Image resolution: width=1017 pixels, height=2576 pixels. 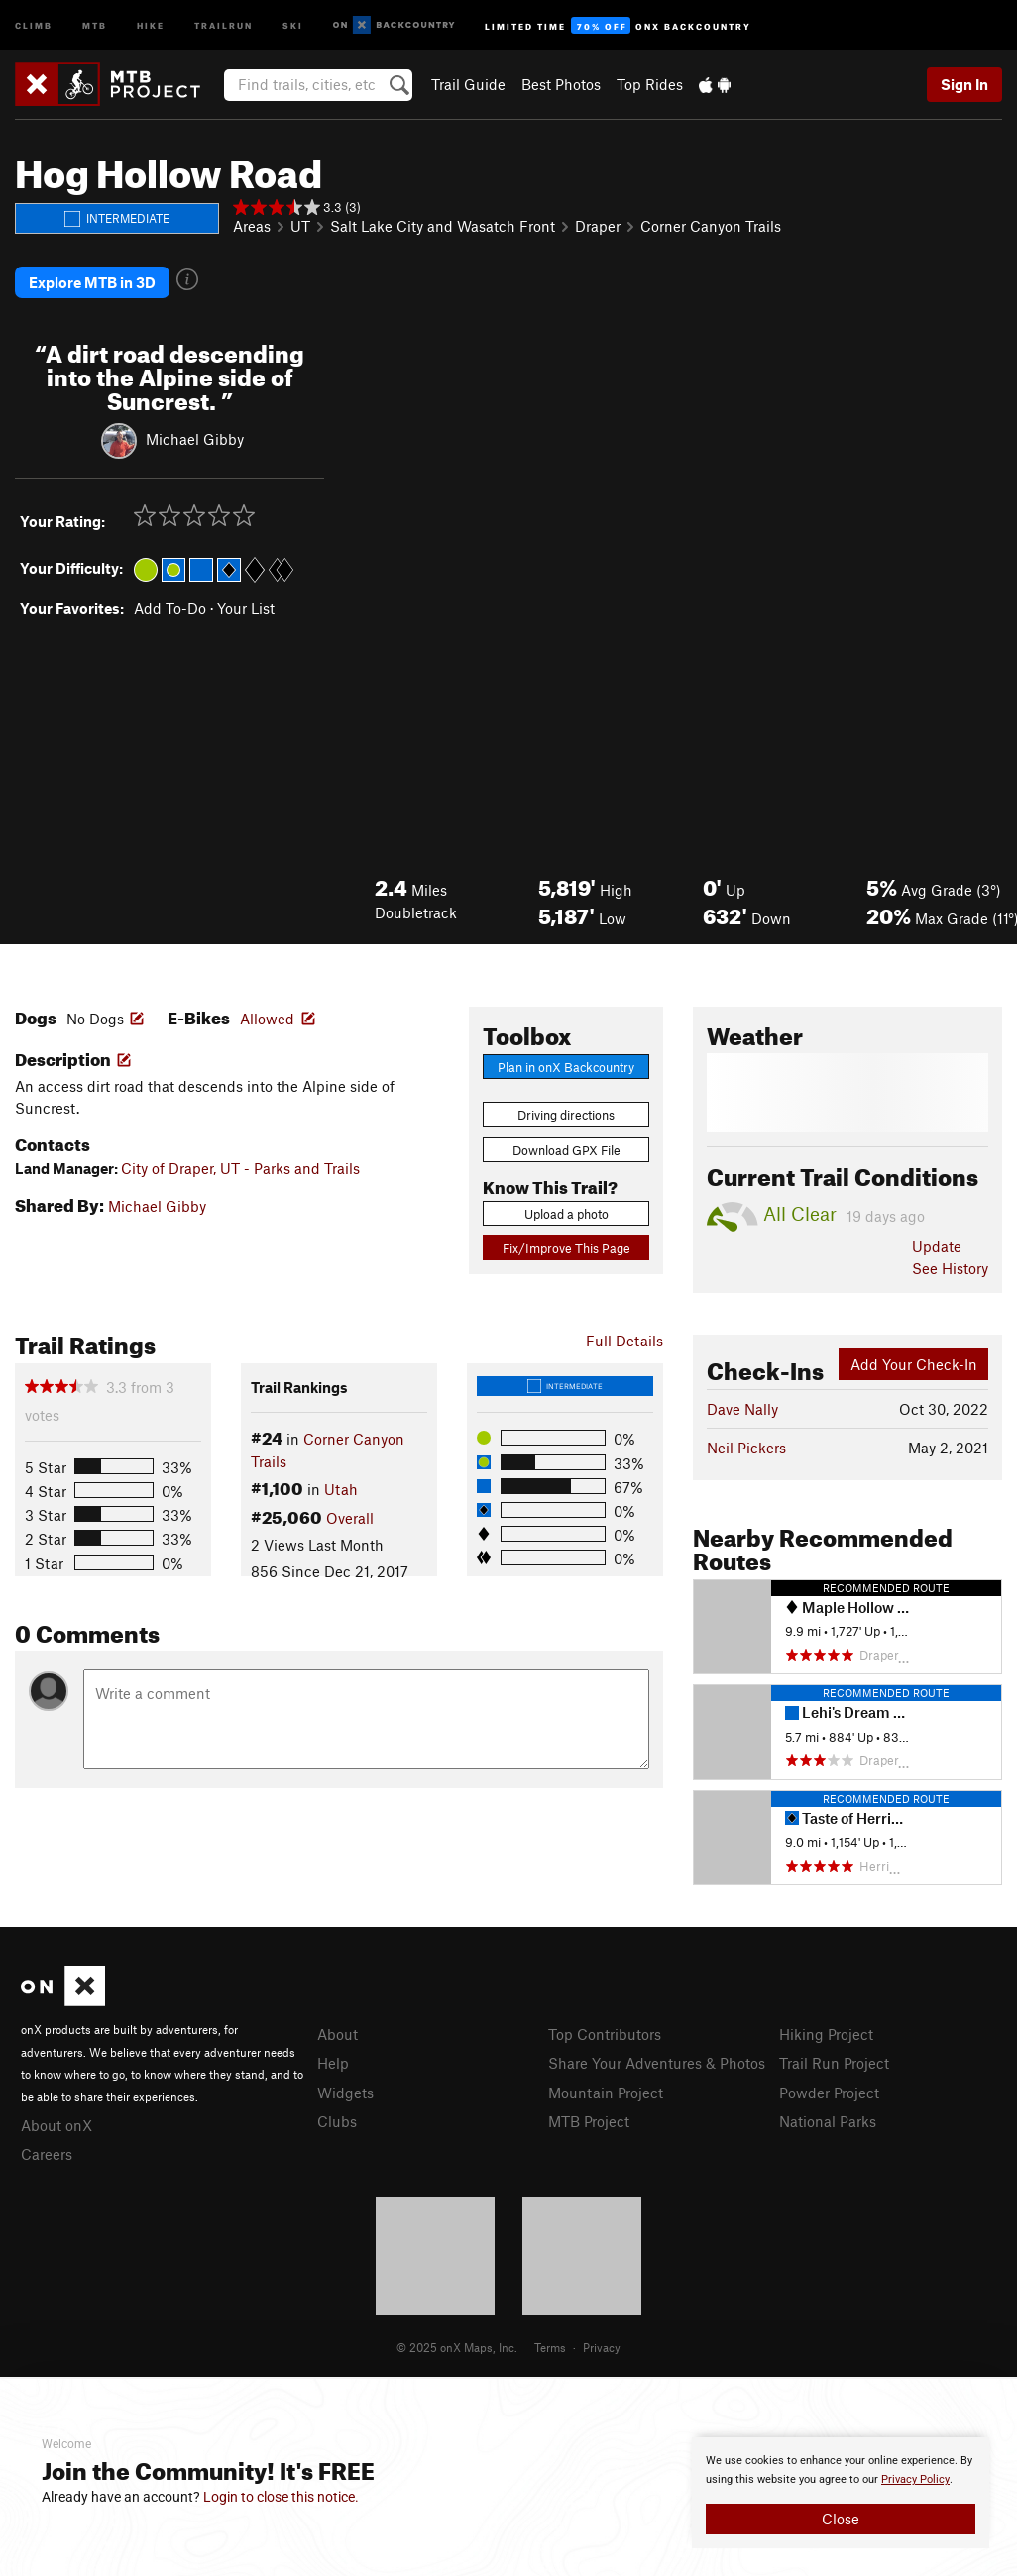 What do you see at coordinates (345, 2092) in the screenshot?
I see `Widgets` at bounding box center [345, 2092].